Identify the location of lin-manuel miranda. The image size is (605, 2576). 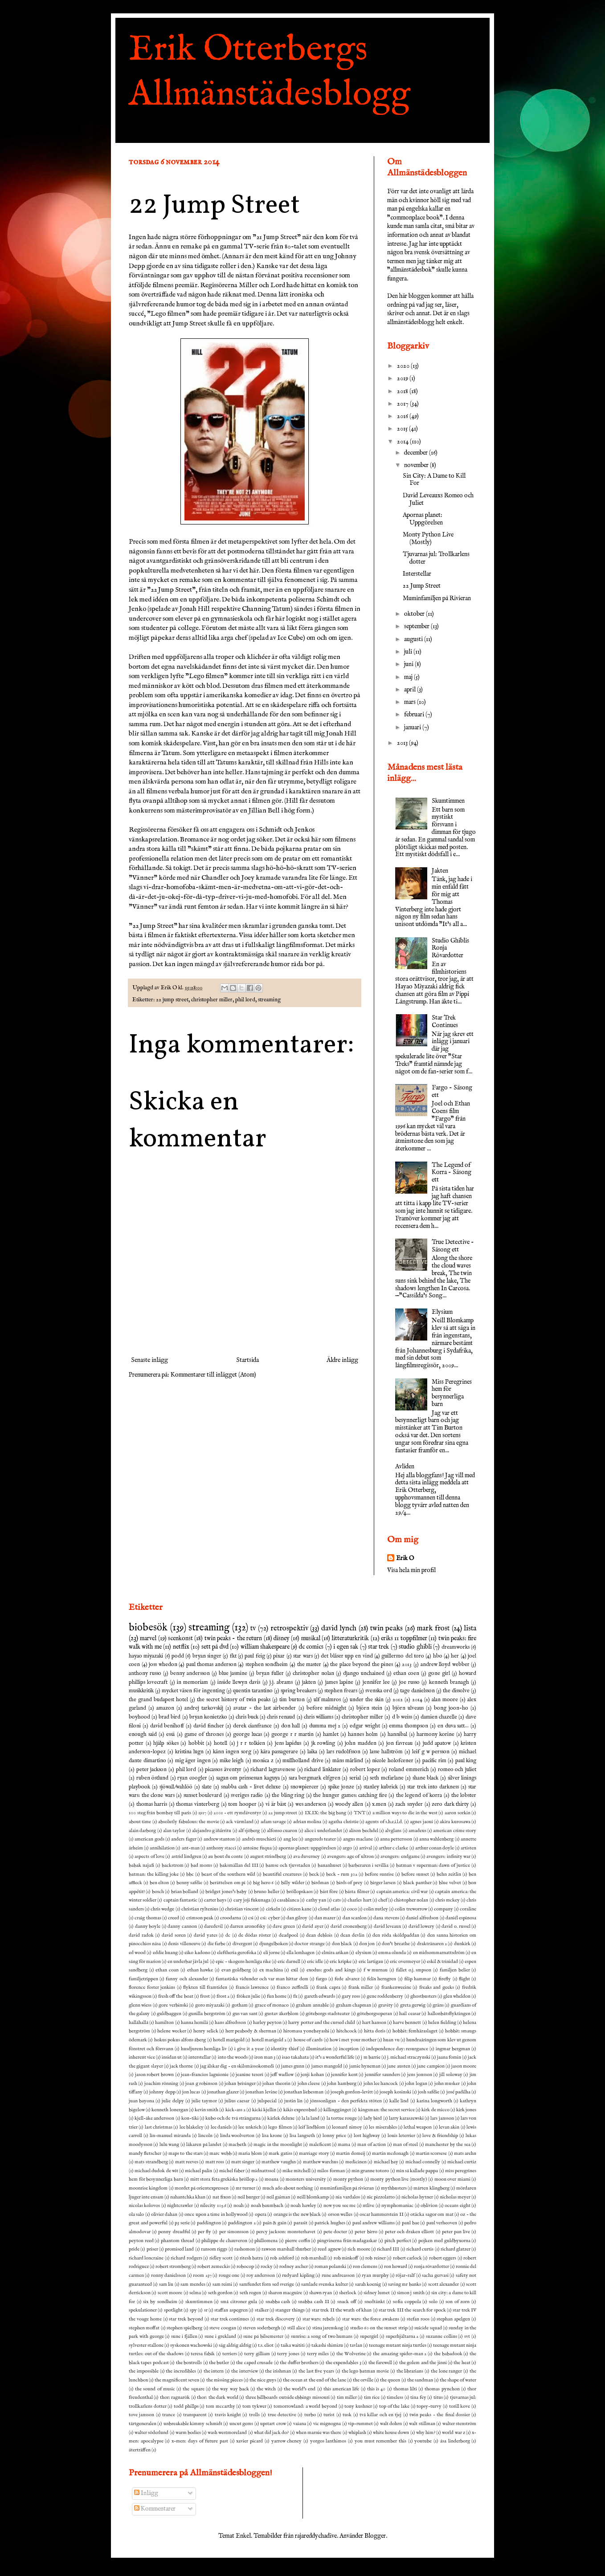
(170, 2136).